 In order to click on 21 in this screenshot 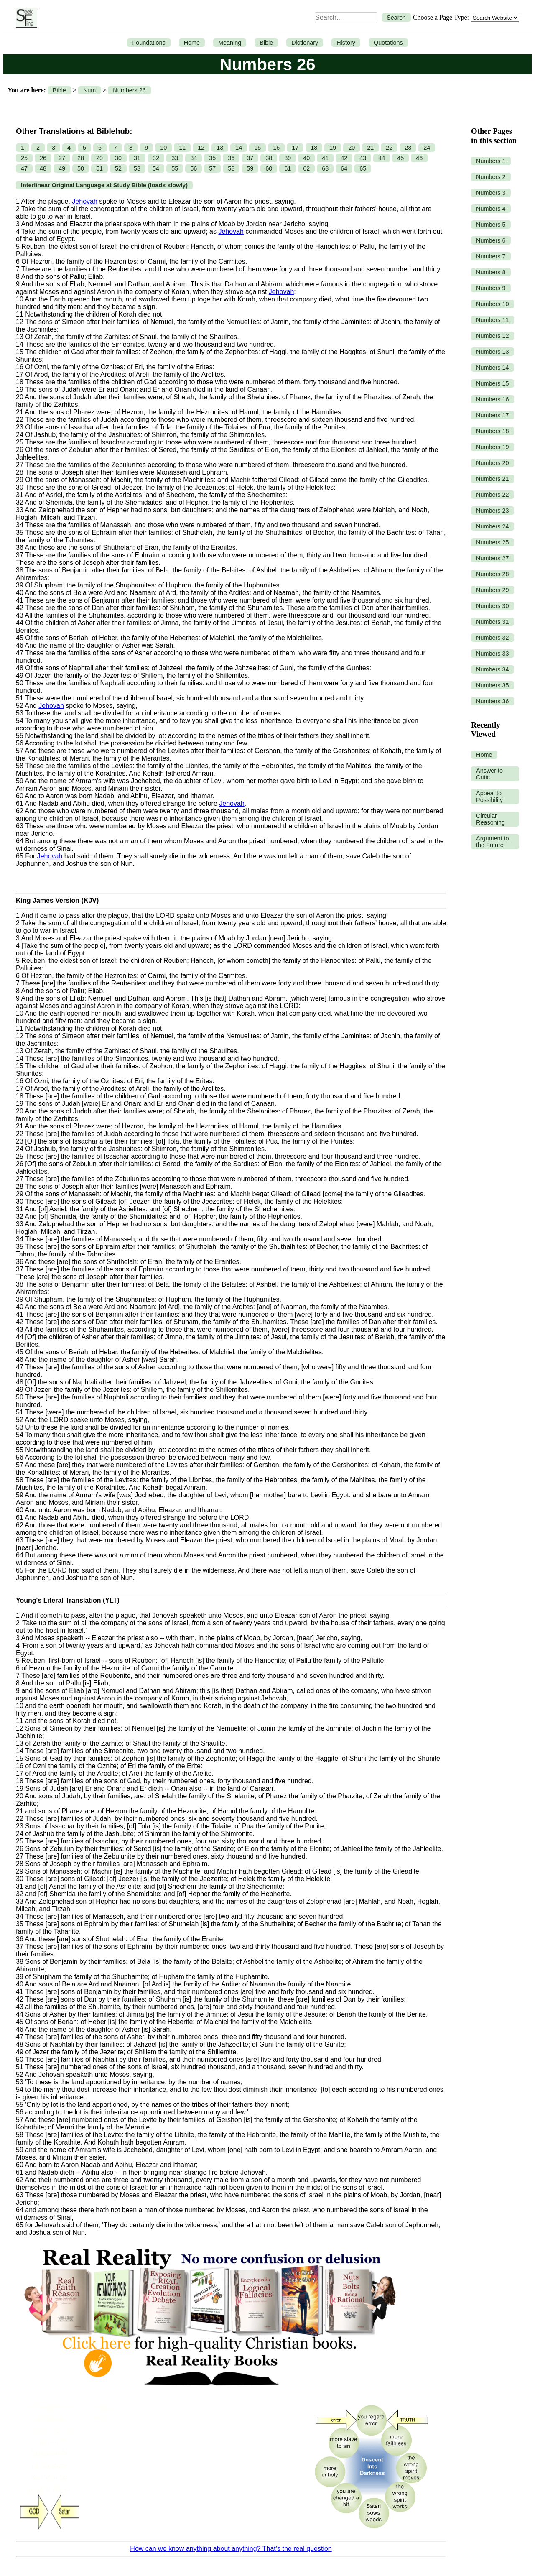, I will do `click(370, 147)`.